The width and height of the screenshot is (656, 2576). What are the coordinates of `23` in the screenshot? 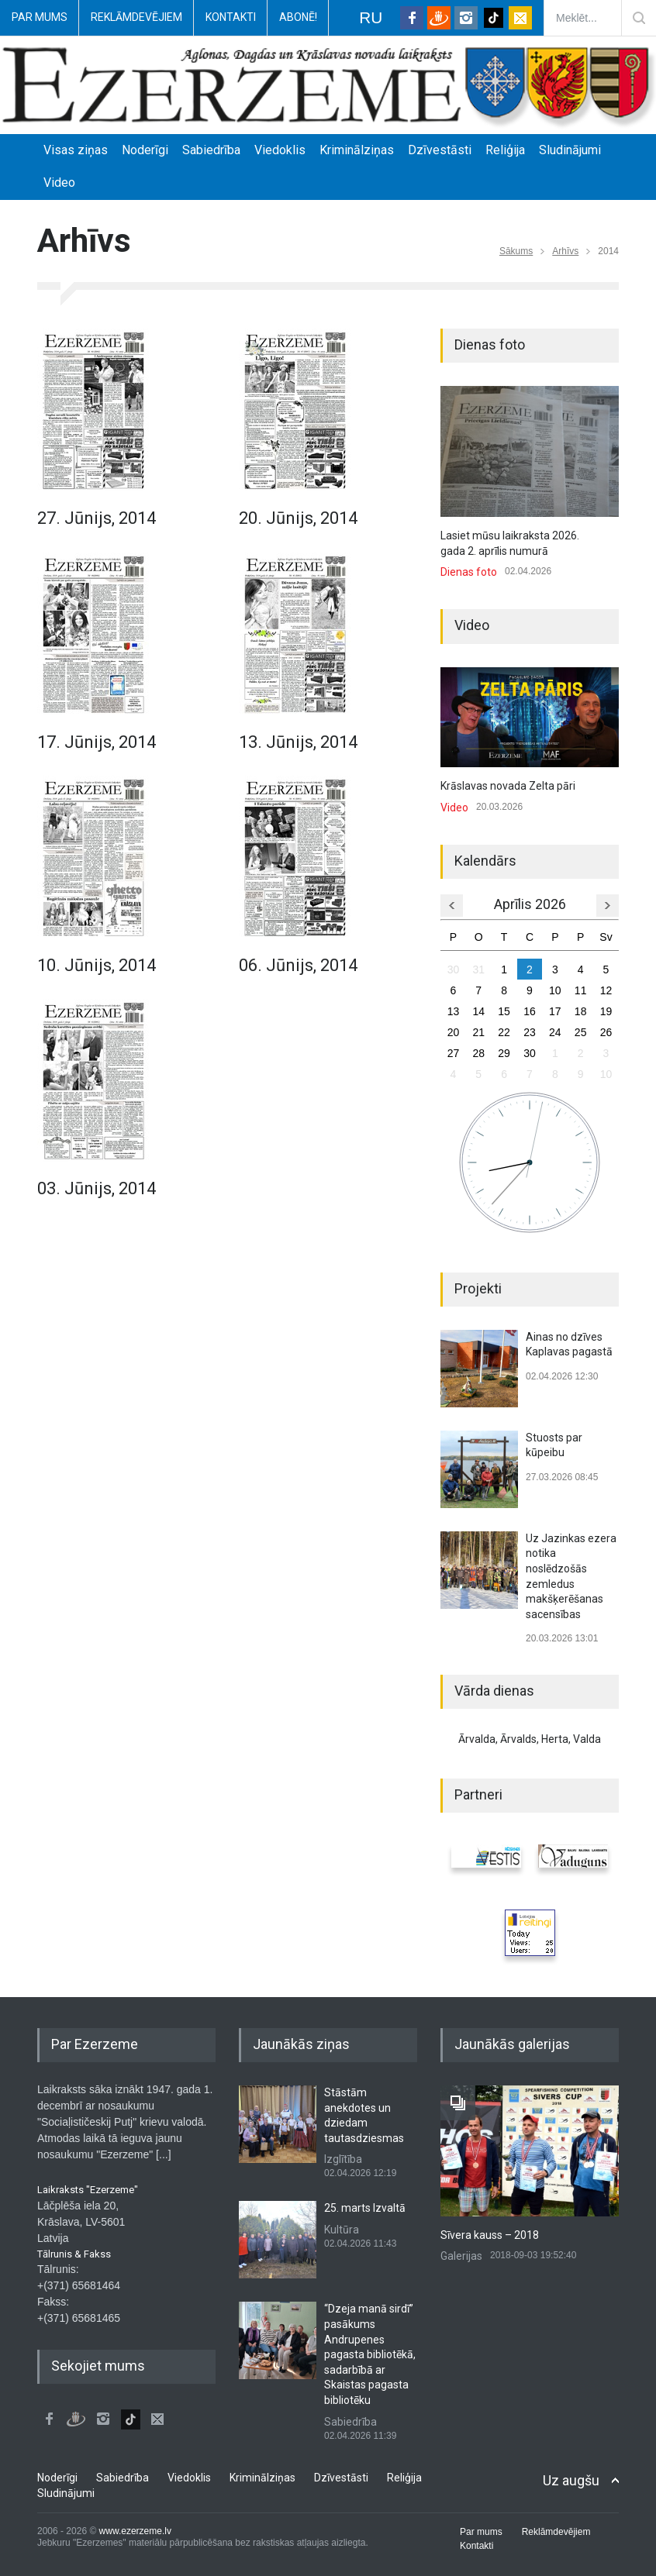 It's located at (529, 1032).